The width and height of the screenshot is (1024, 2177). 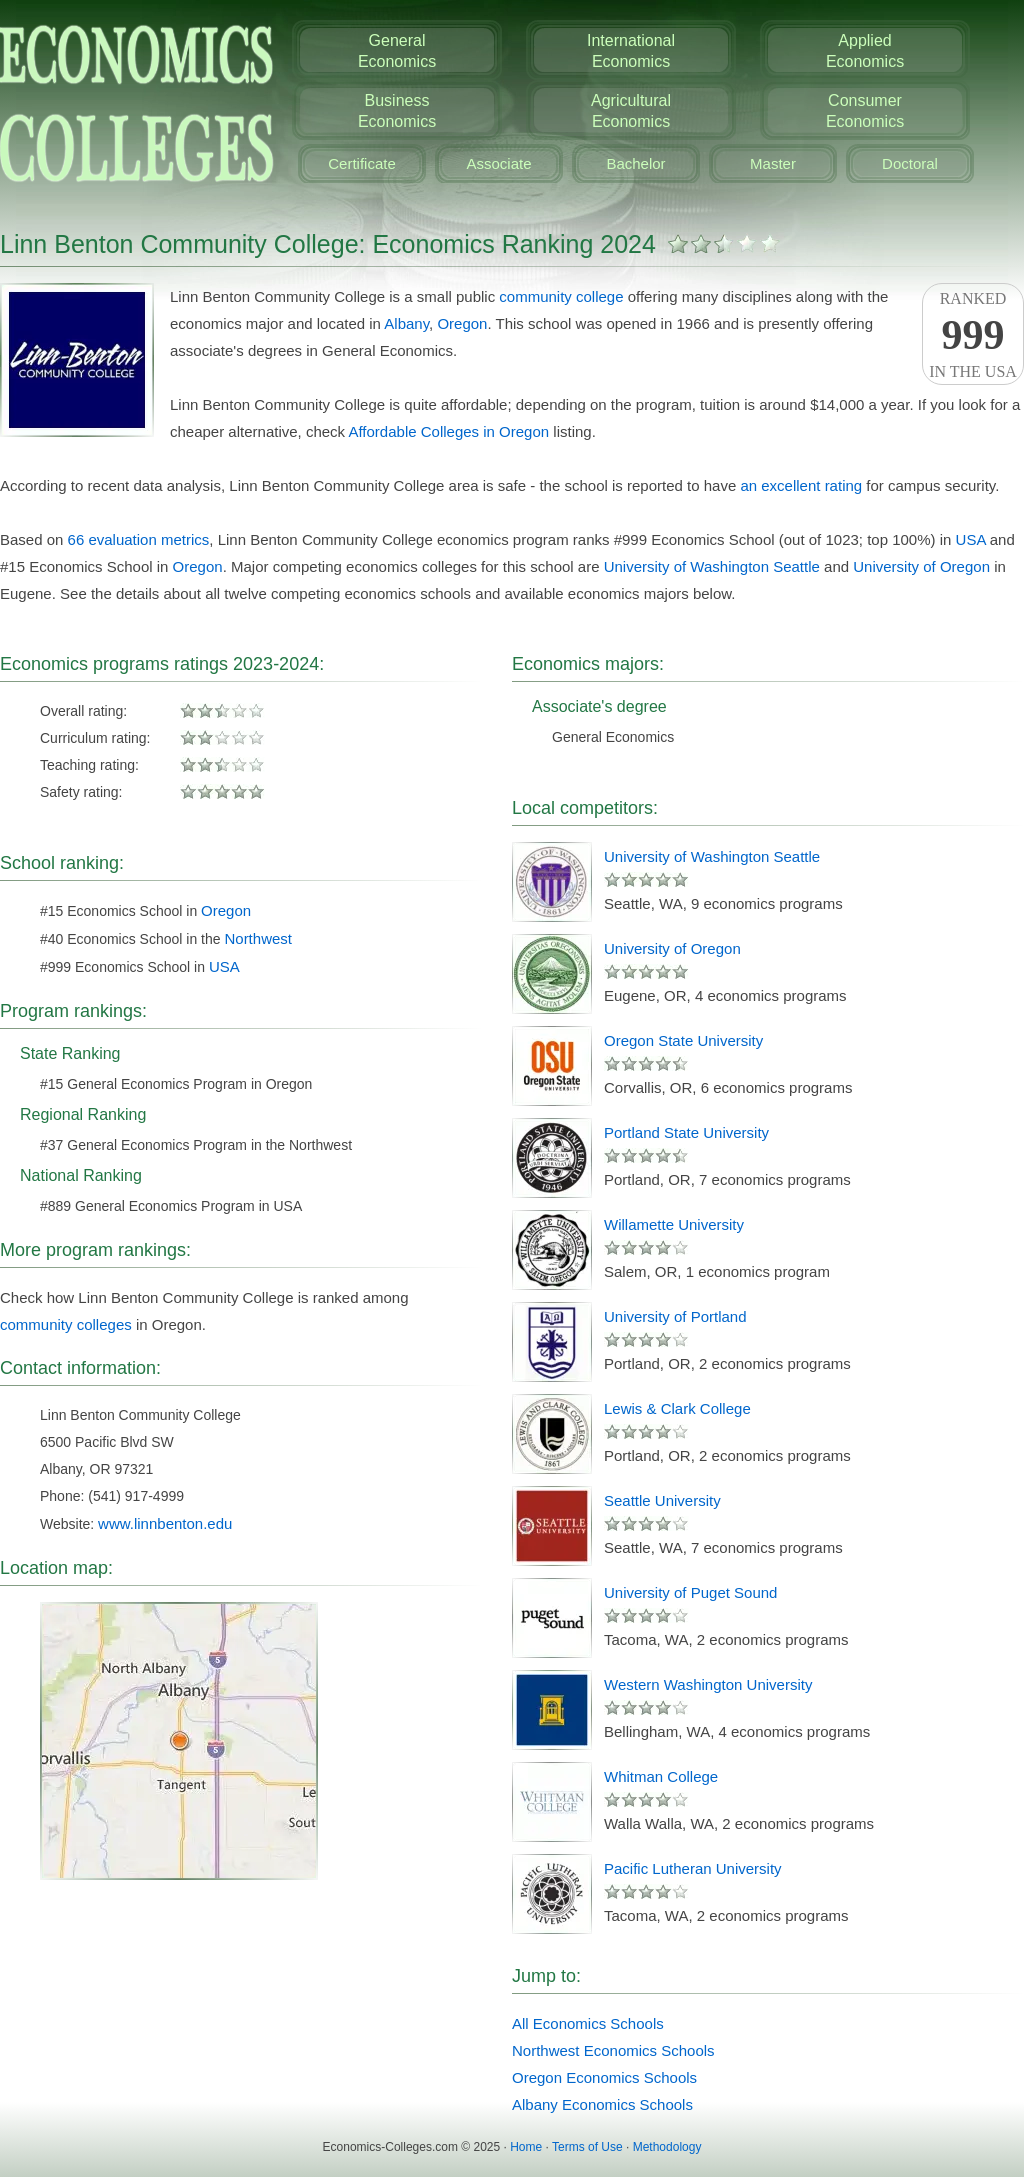 What do you see at coordinates (677, 1408) in the screenshot?
I see `Lewis & Clark College` at bounding box center [677, 1408].